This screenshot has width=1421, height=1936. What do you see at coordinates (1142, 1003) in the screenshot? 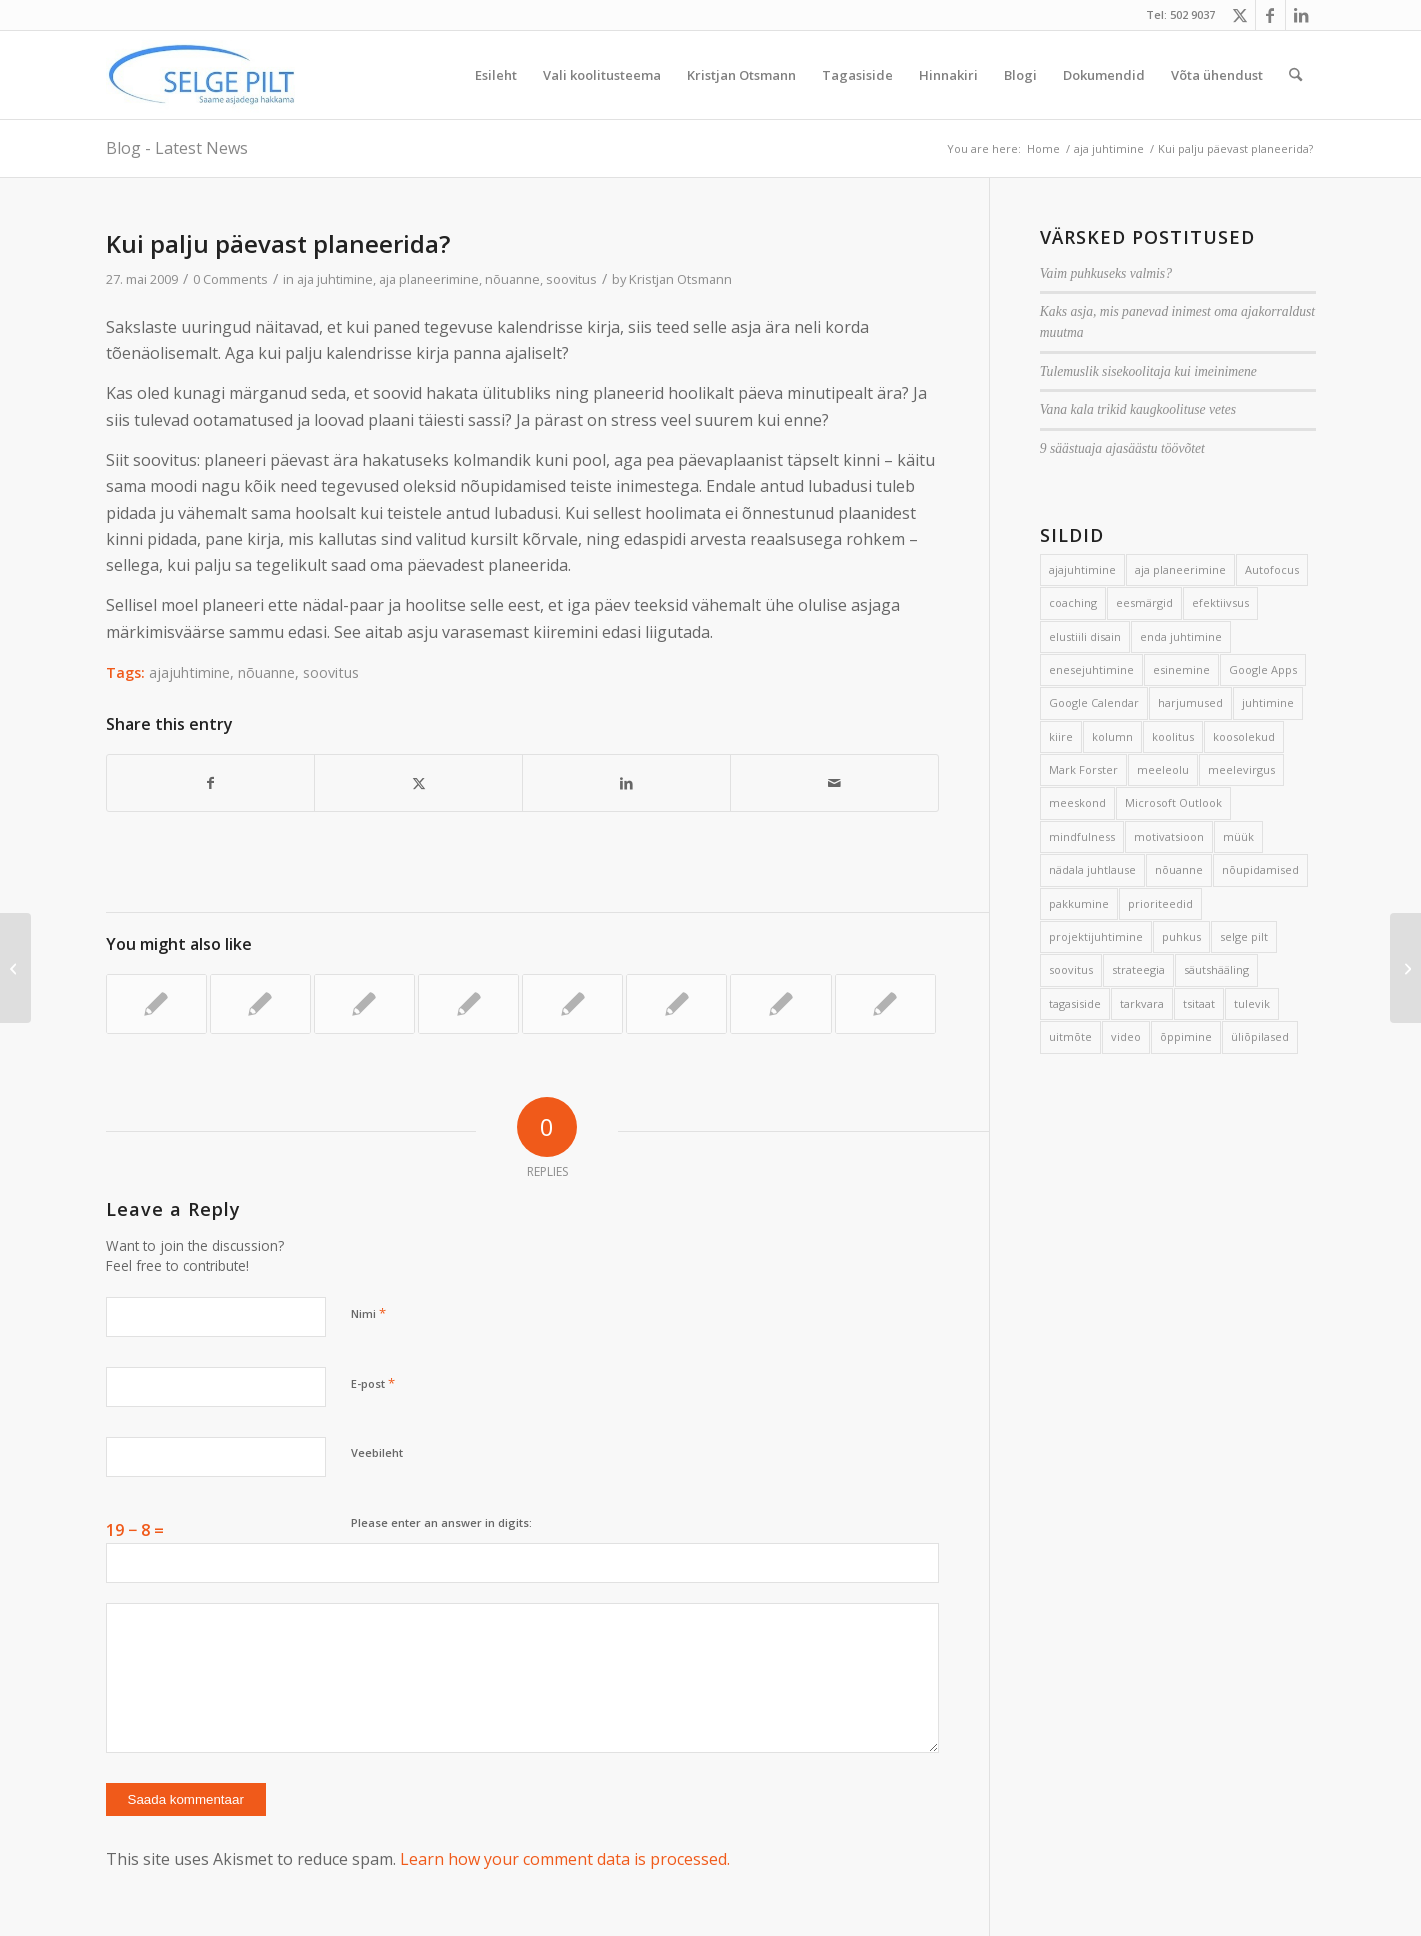
I see `tarkvara [tarkvara (9 elementi)]` at bounding box center [1142, 1003].